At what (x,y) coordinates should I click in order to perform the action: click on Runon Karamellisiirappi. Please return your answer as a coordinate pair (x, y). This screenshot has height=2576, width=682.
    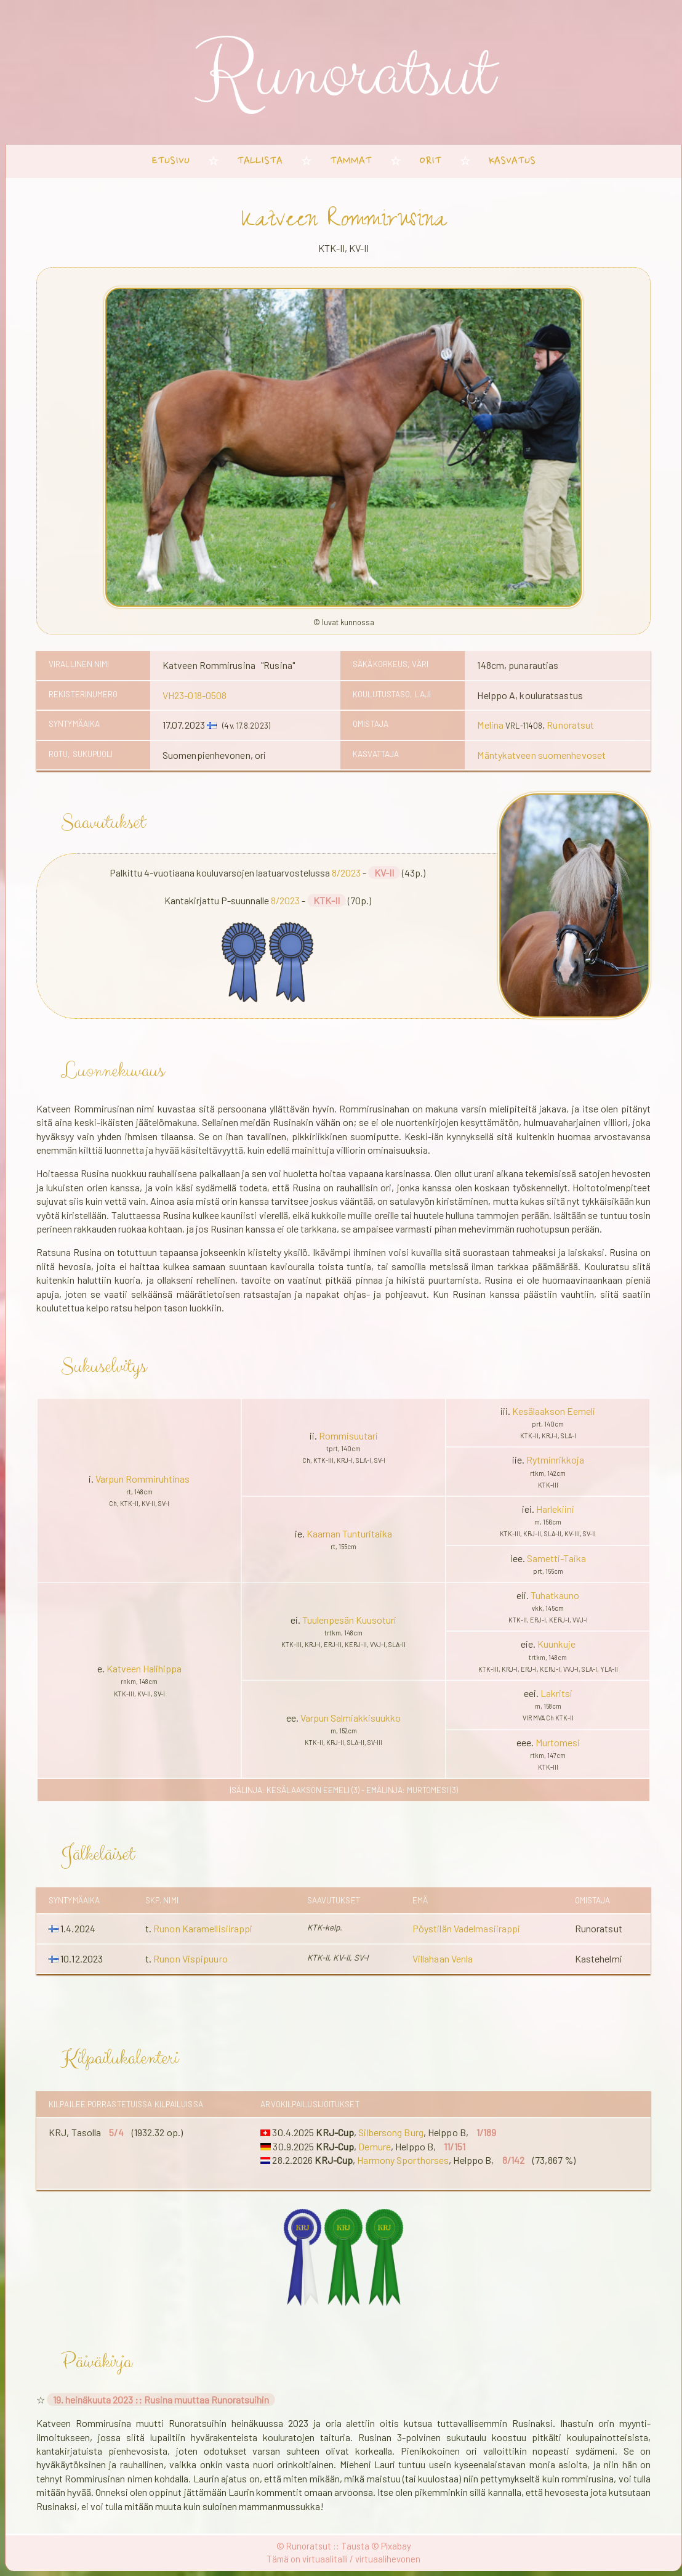
    Looking at the image, I should click on (202, 1928).